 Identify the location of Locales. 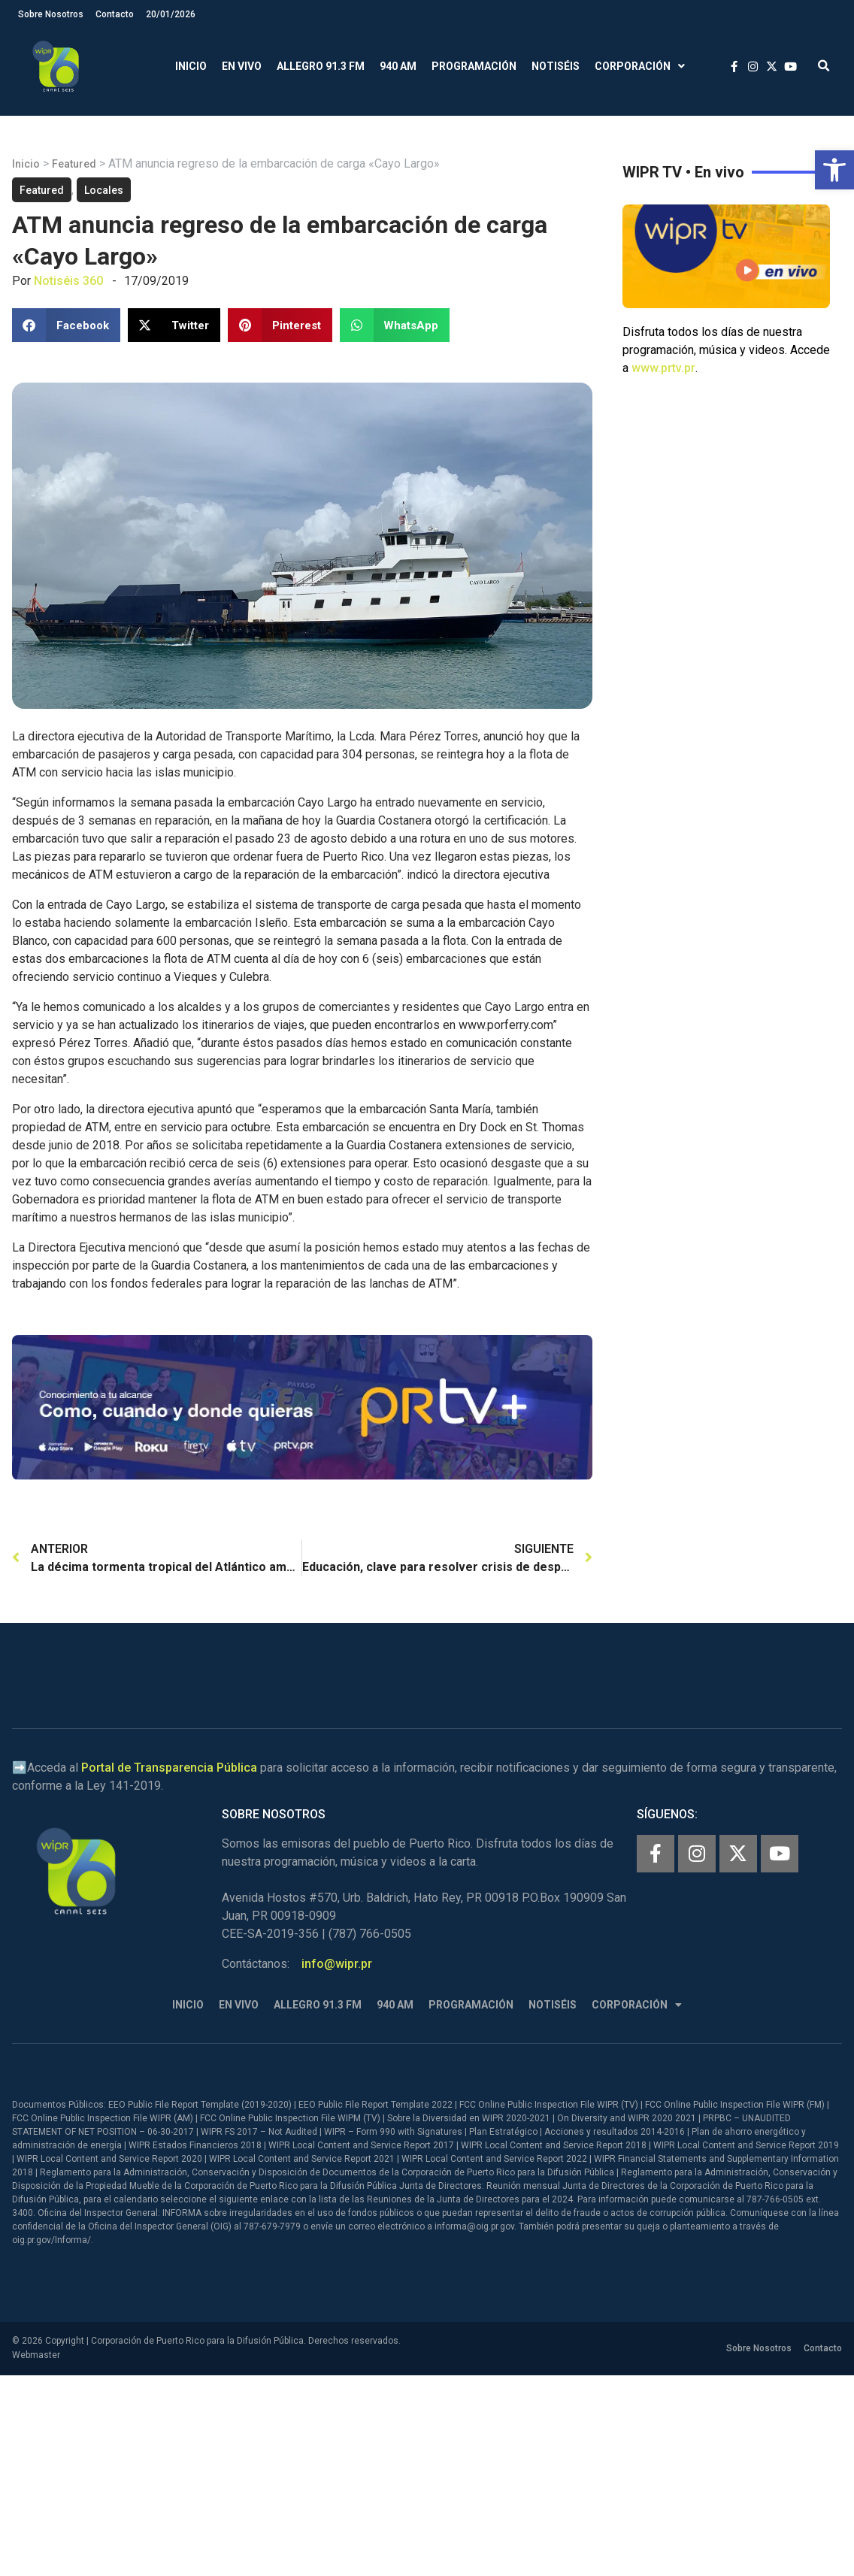
(103, 190).